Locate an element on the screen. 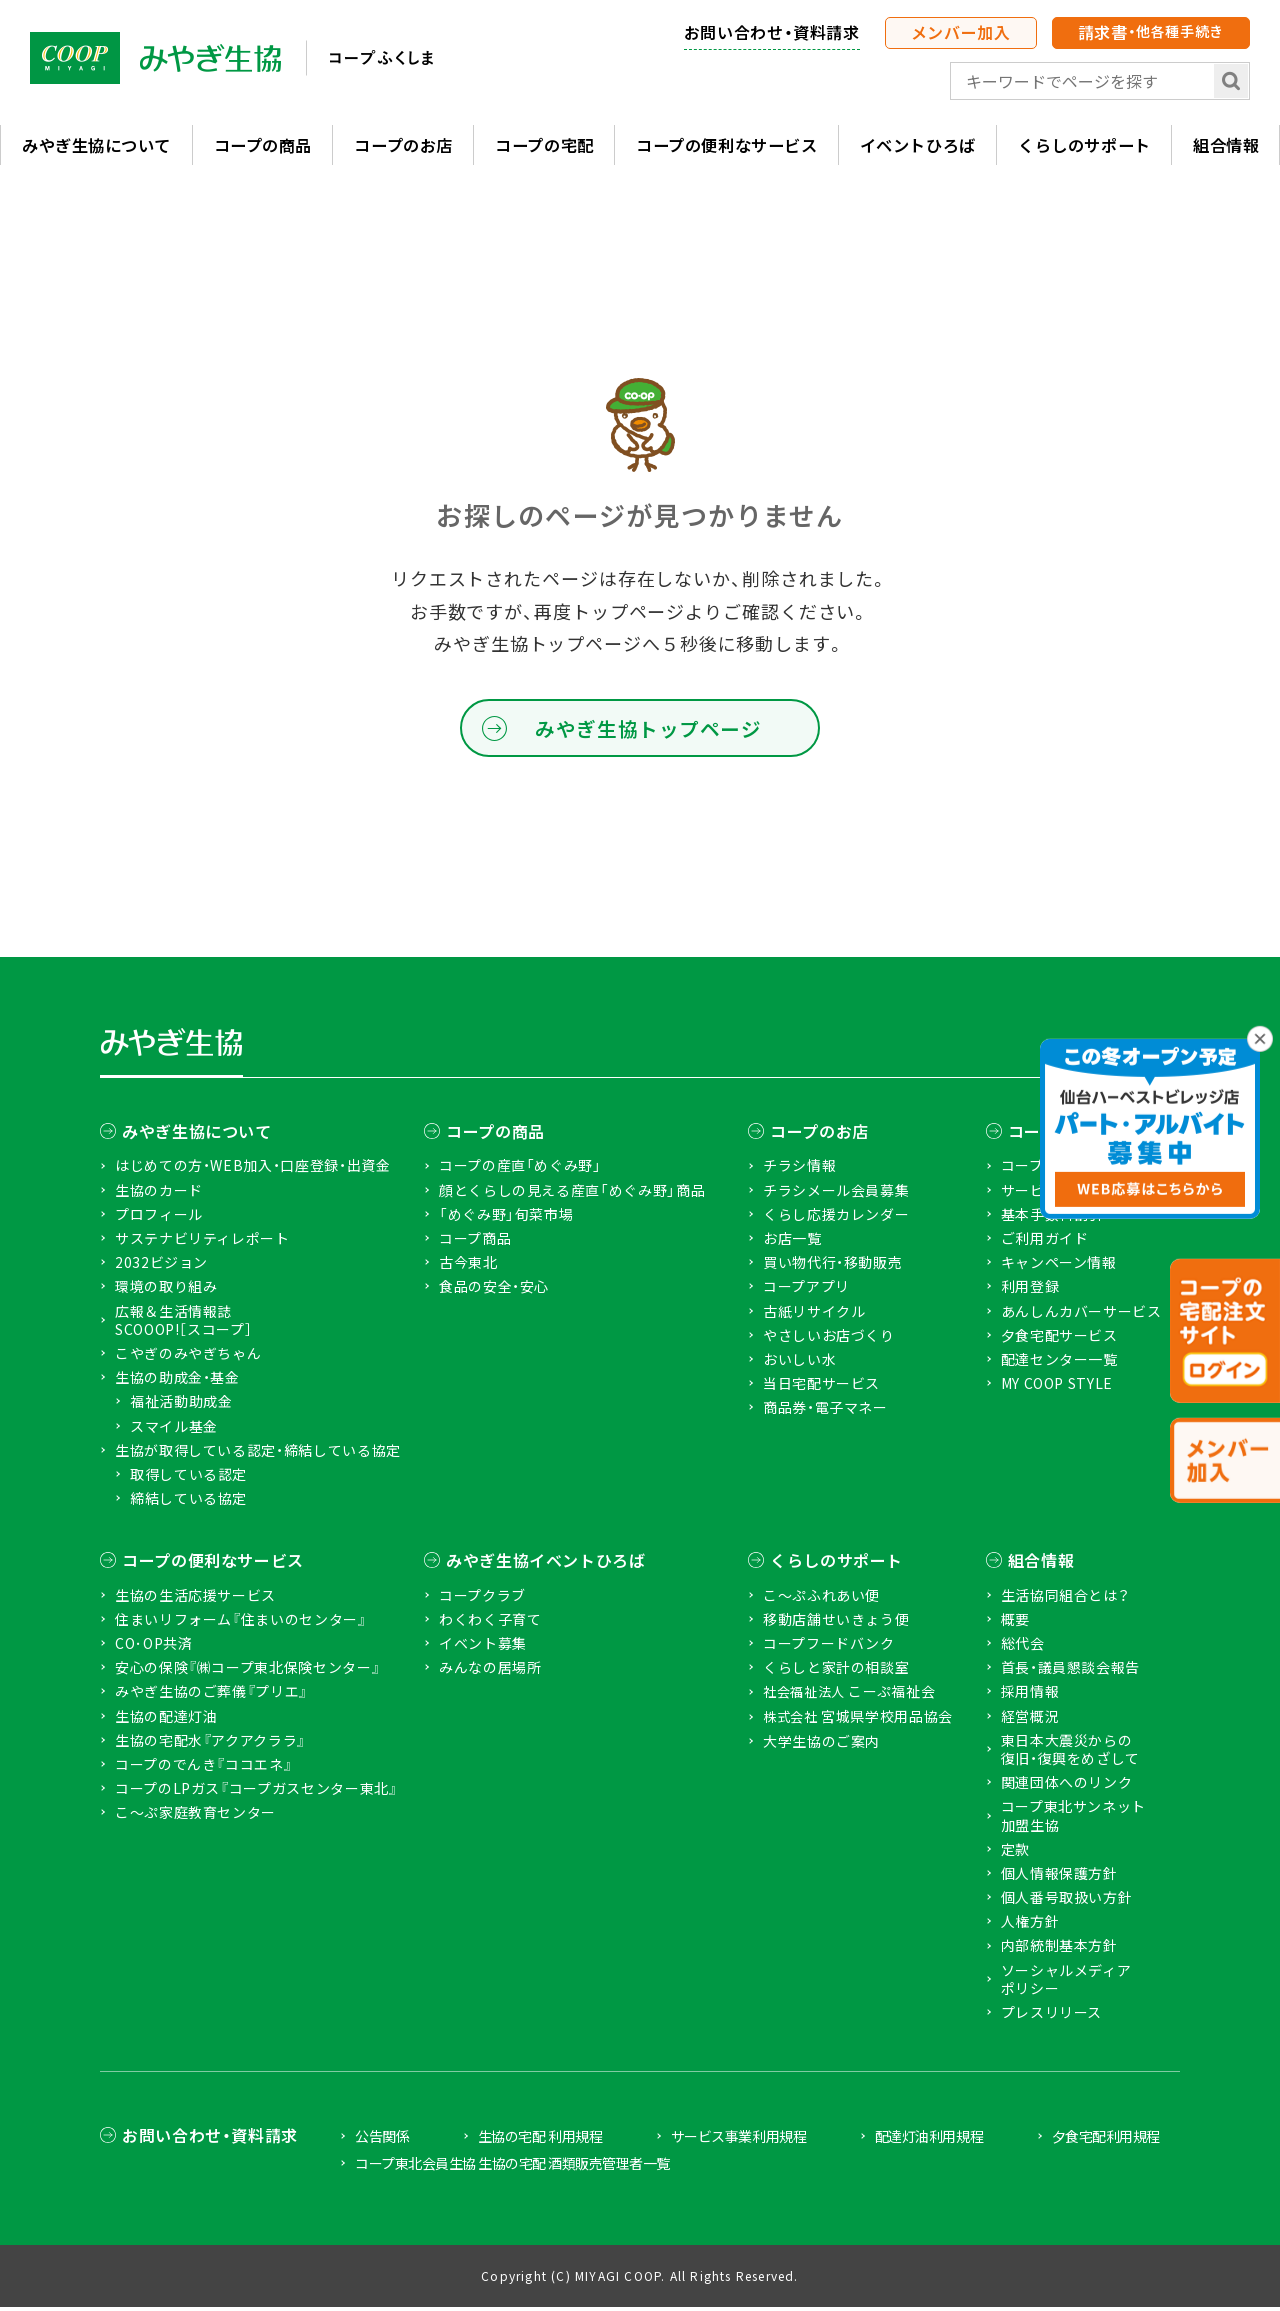 The width and height of the screenshot is (1280, 2311). コープの便利なサービス is located at coordinates (726, 146).